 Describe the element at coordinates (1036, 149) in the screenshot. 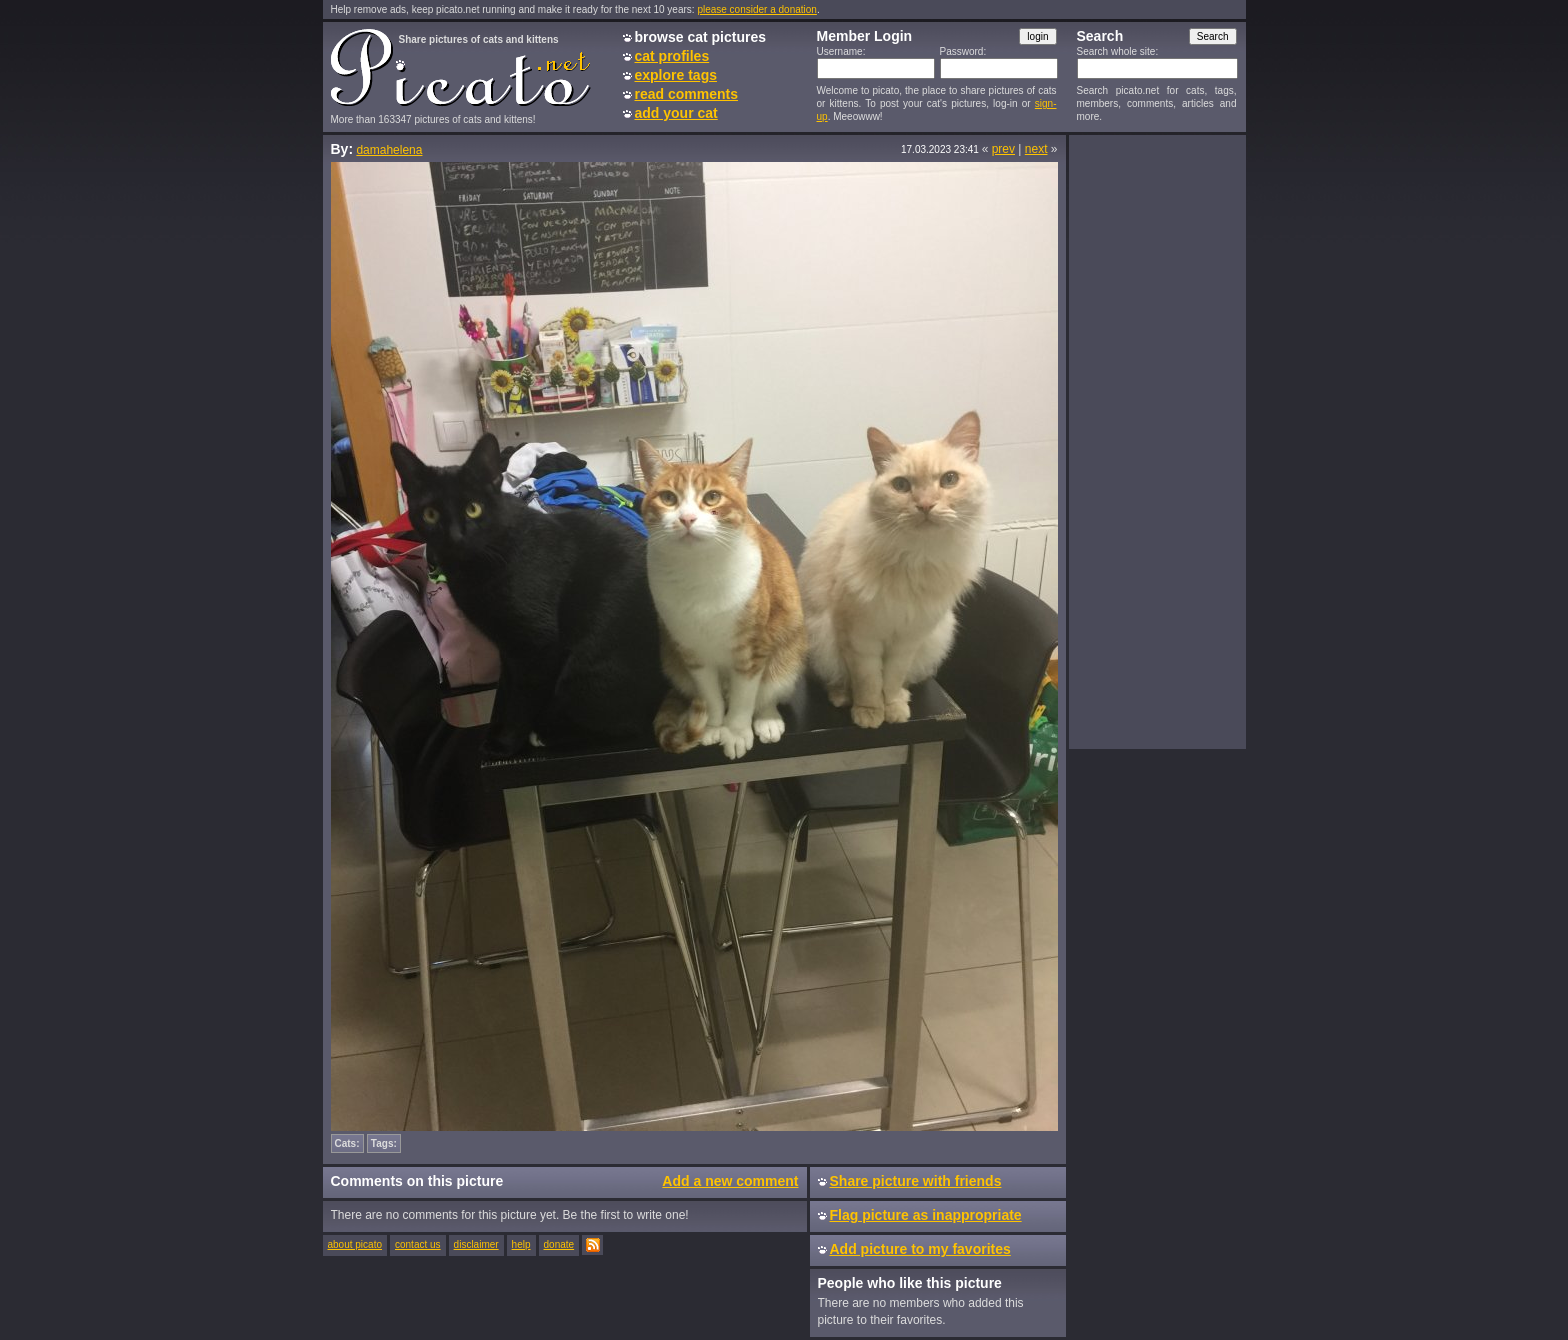

I see `next` at that location.